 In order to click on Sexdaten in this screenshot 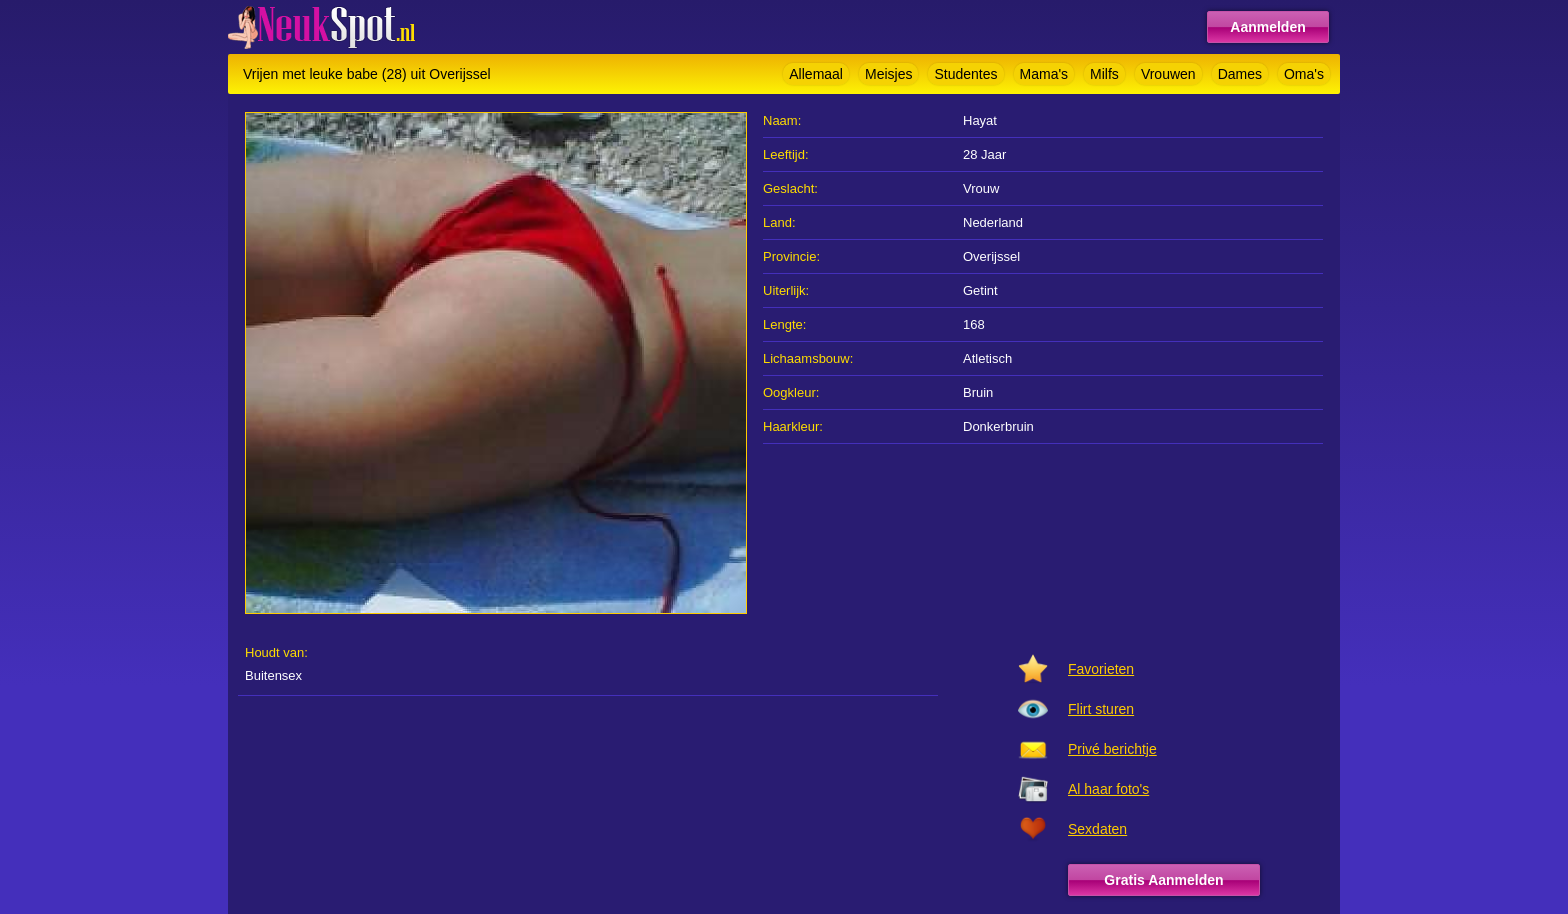, I will do `click(1097, 829)`.